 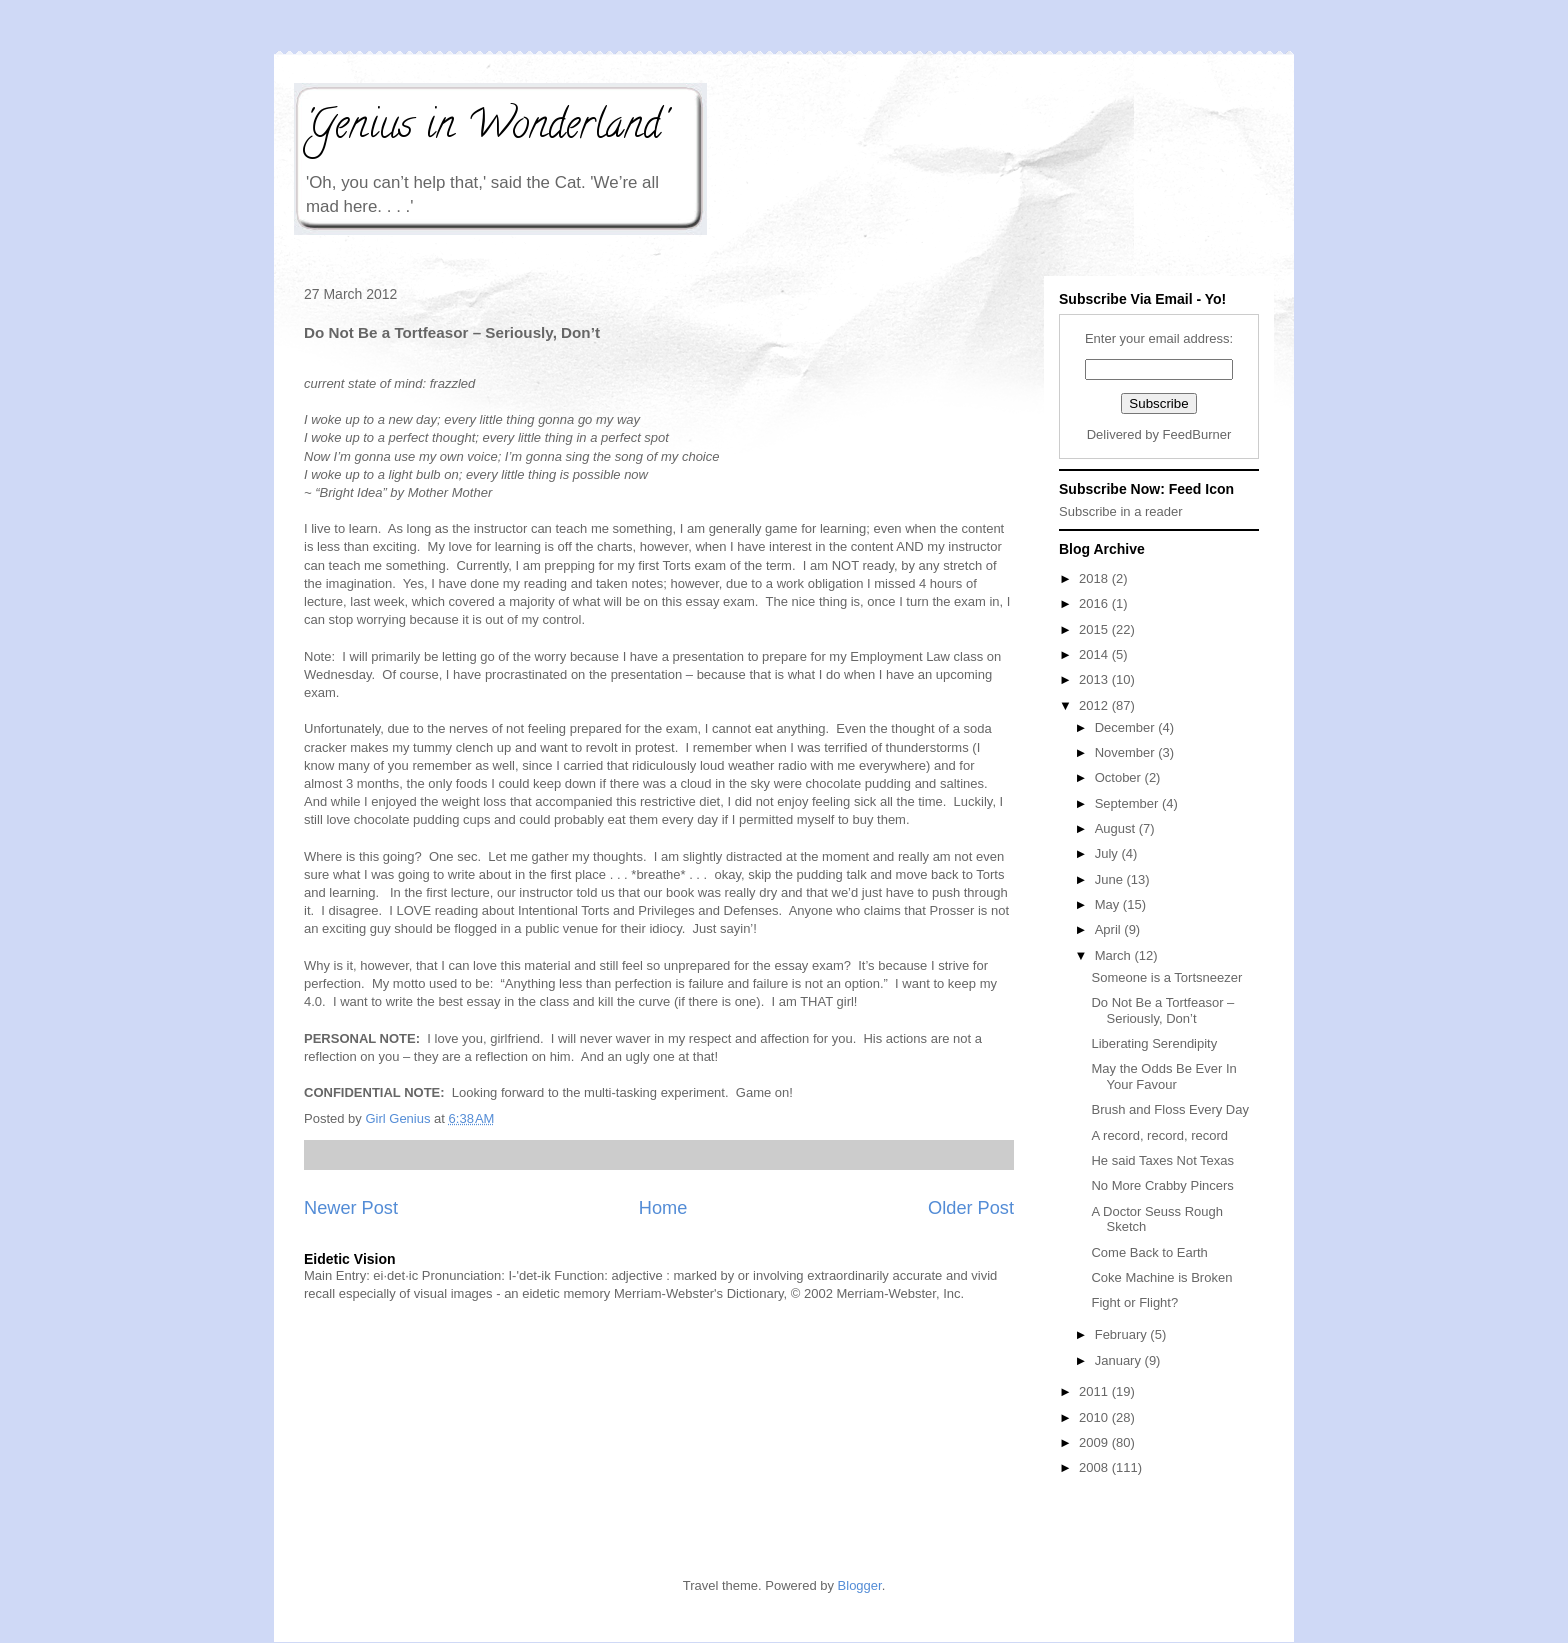 What do you see at coordinates (1127, 727) in the screenshot?
I see `December` at bounding box center [1127, 727].